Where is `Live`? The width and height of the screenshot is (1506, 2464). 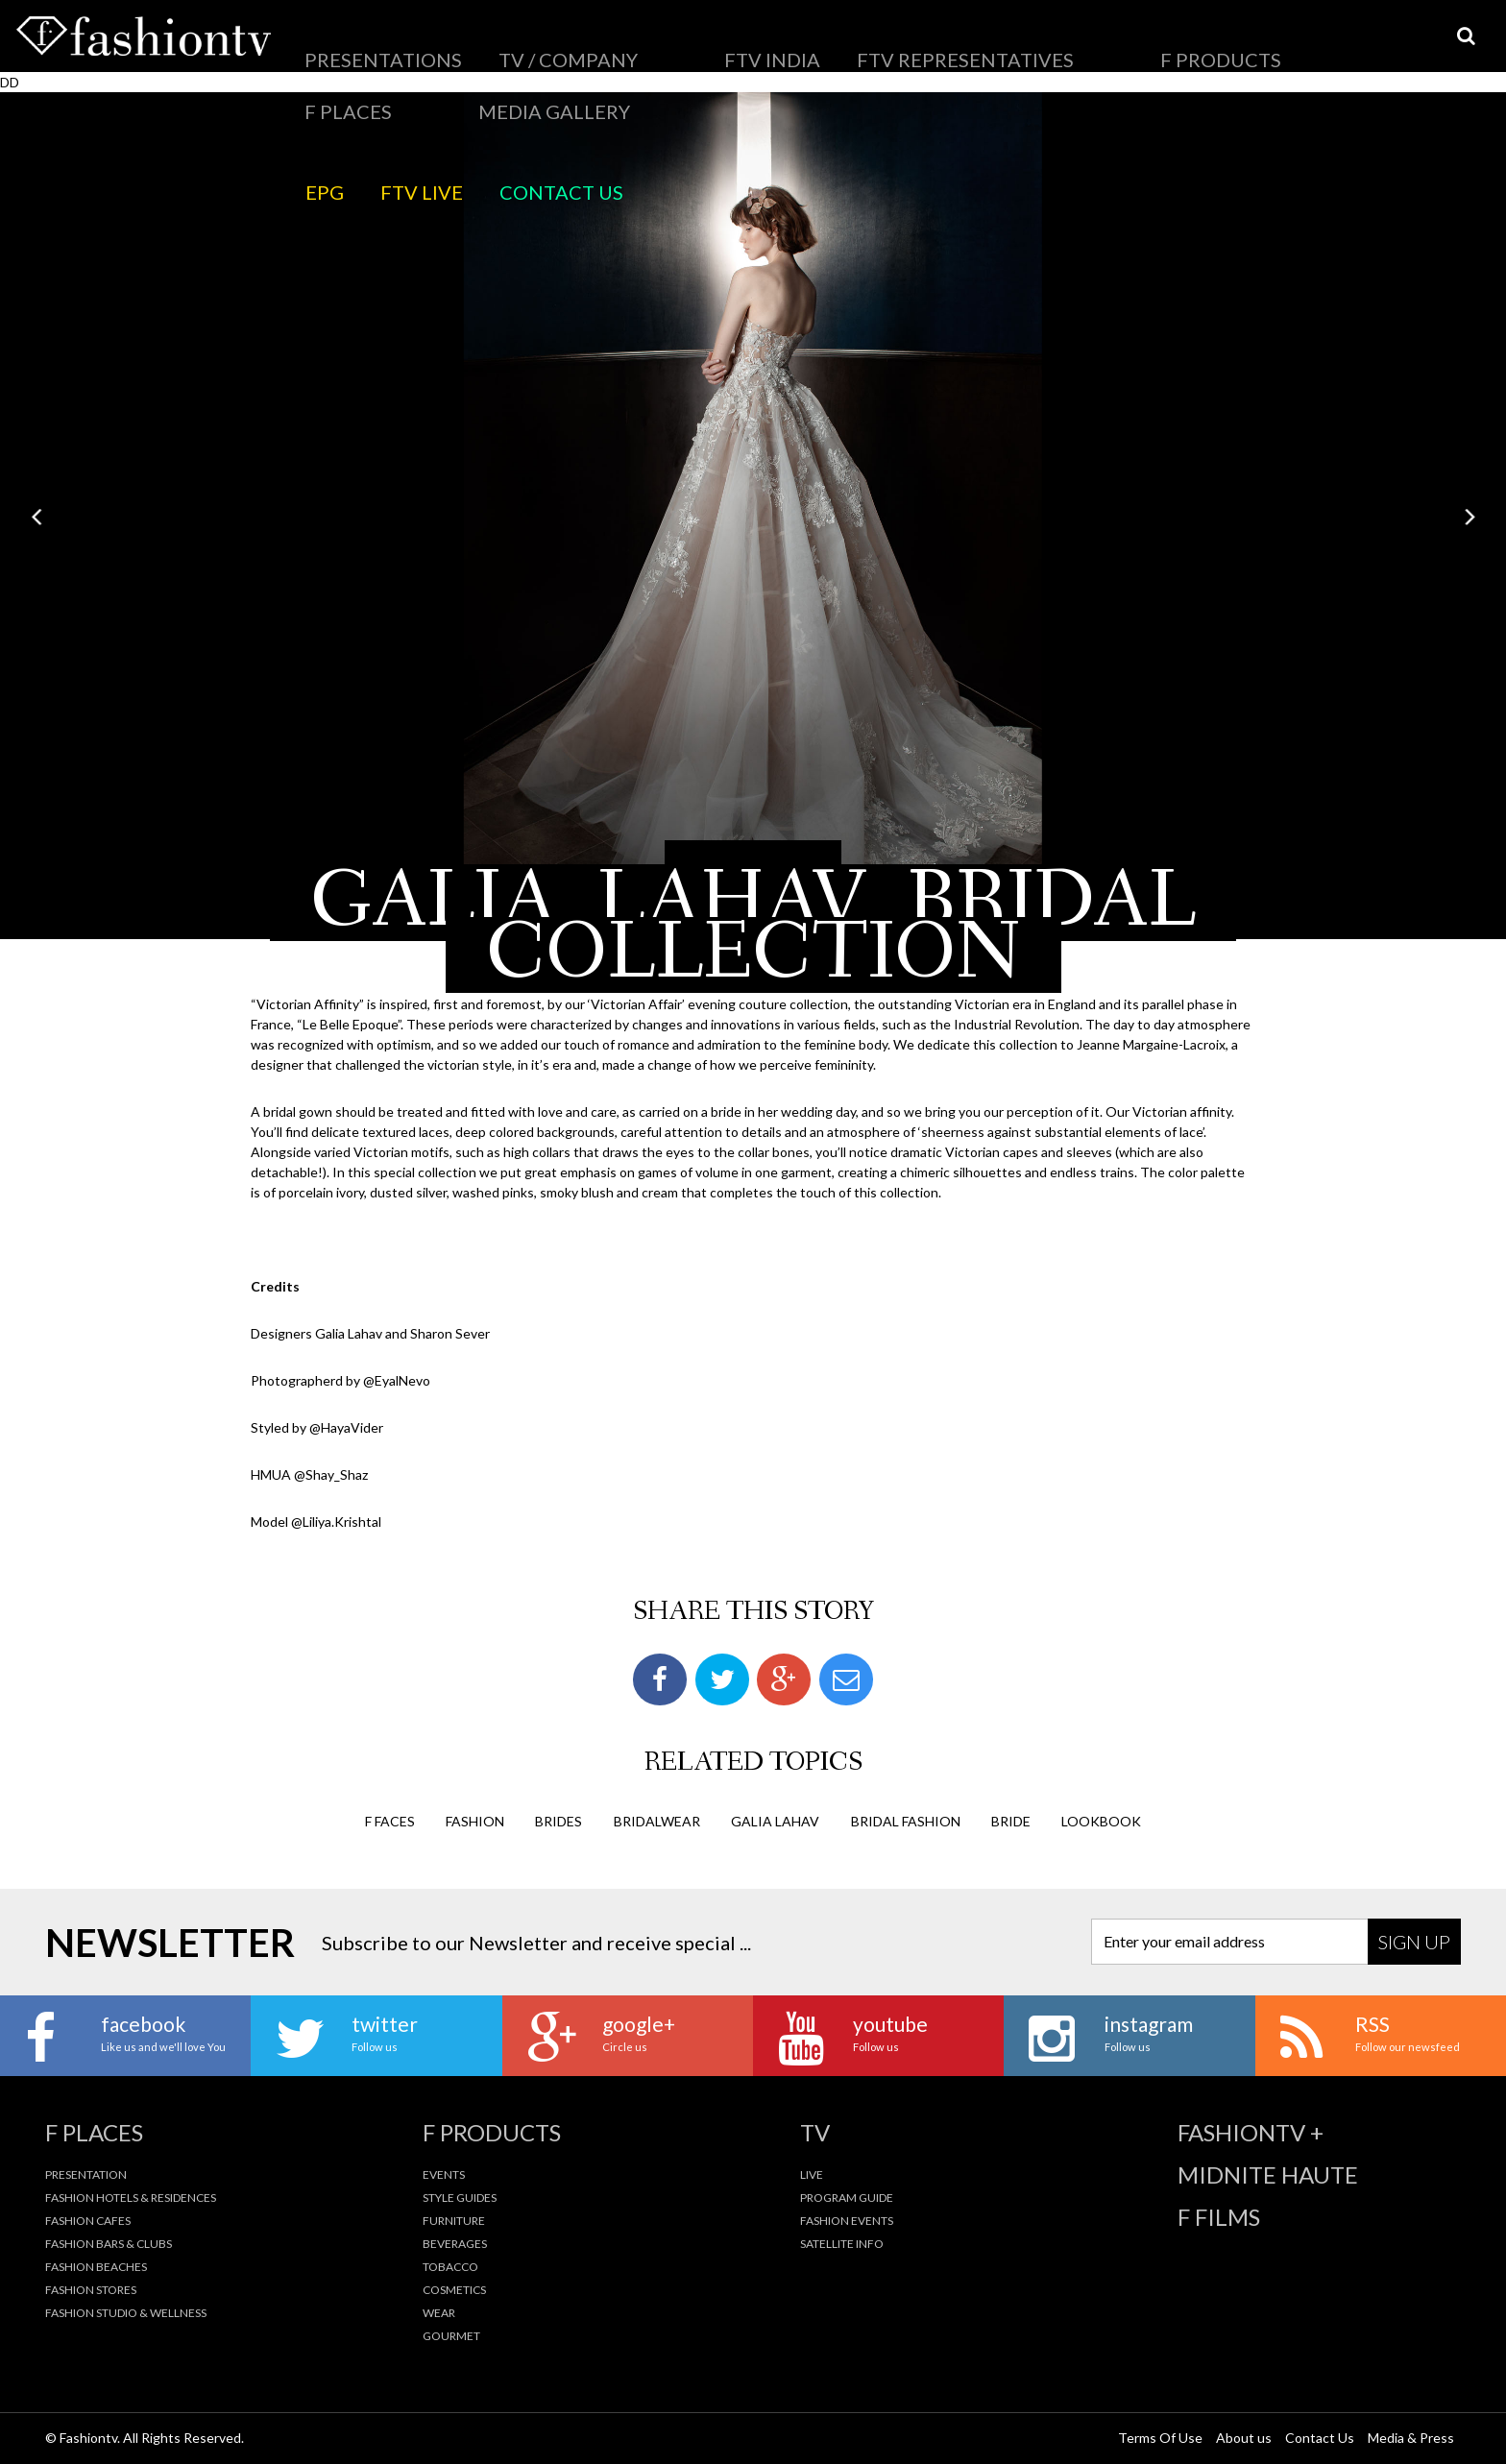 Live is located at coordinates (811, 2173).